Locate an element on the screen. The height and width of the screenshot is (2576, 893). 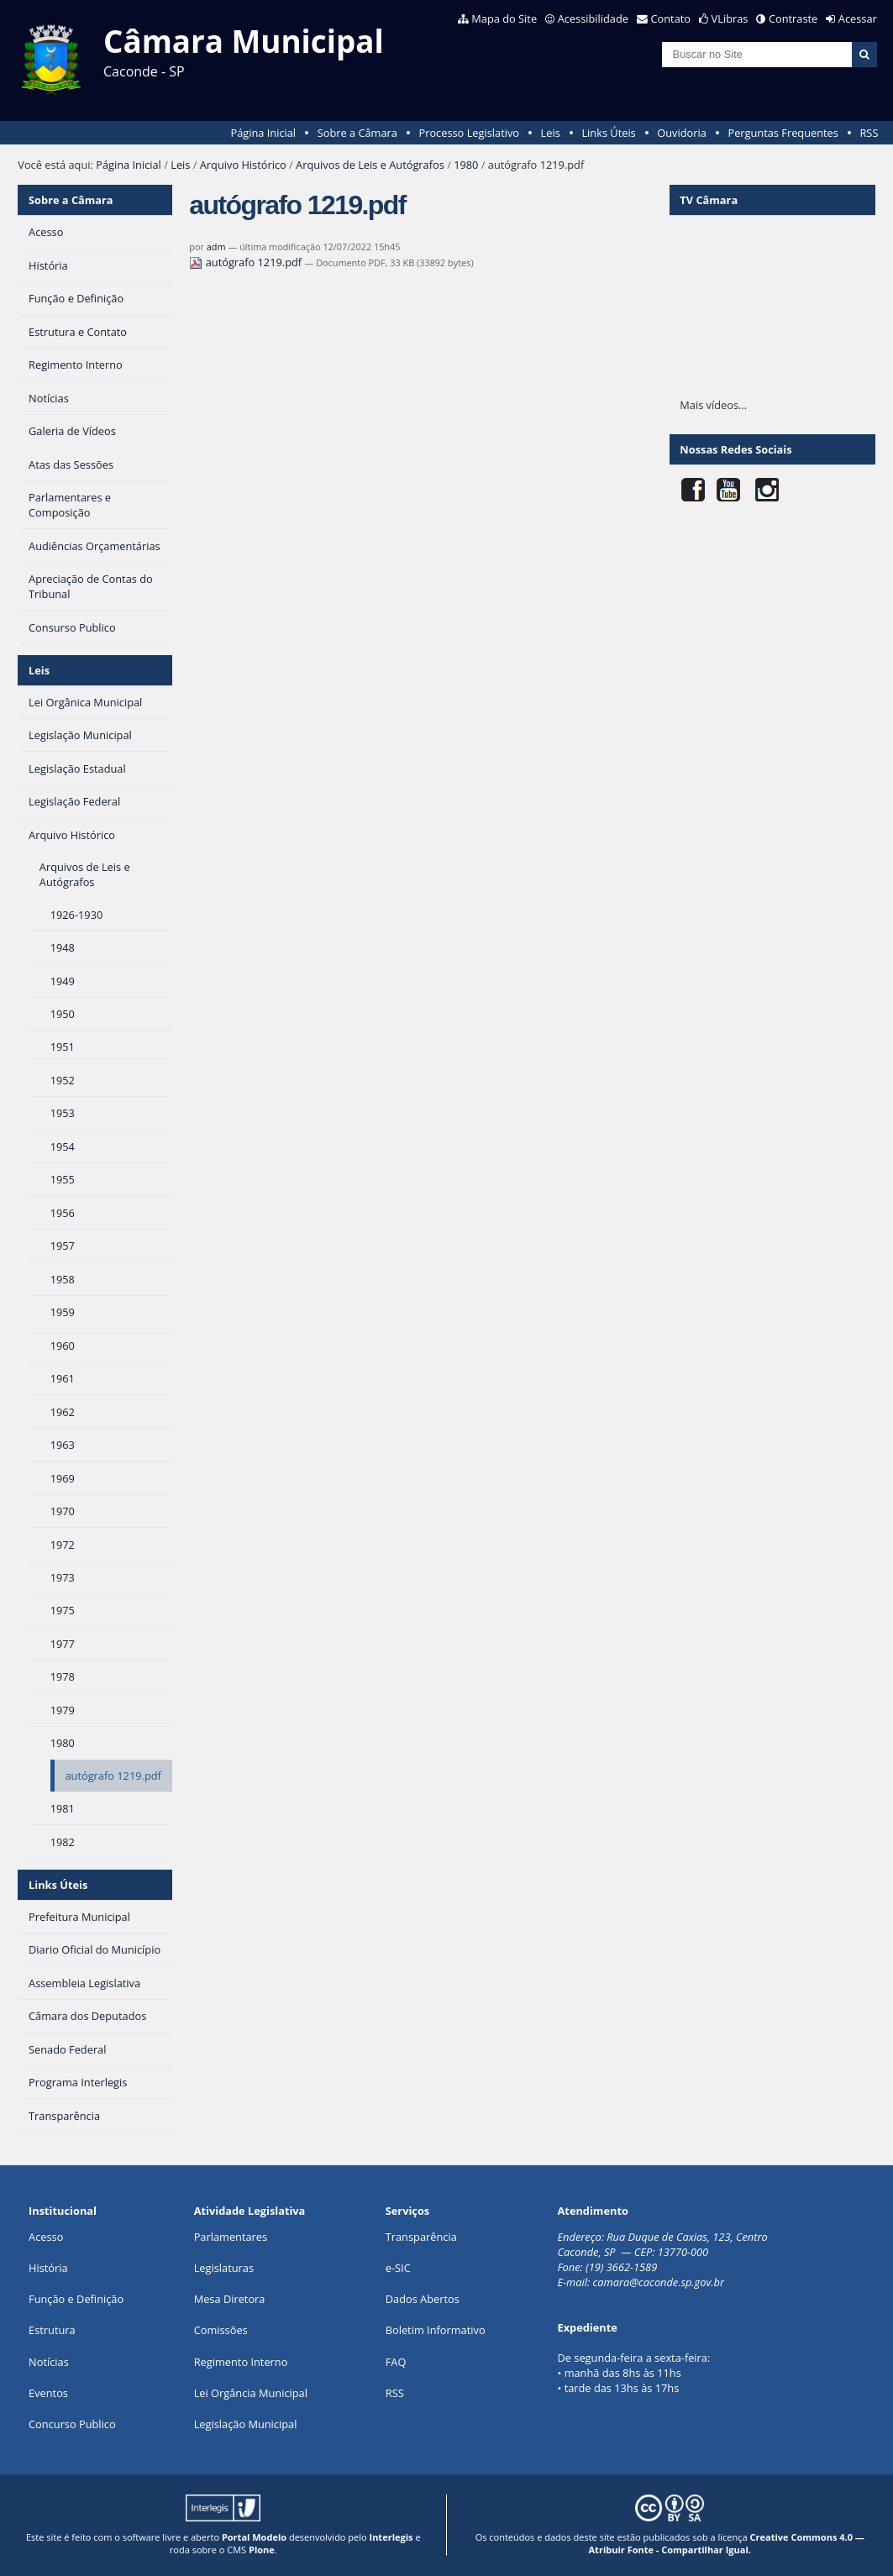
Notícias is located at coordinates (49, 2361).